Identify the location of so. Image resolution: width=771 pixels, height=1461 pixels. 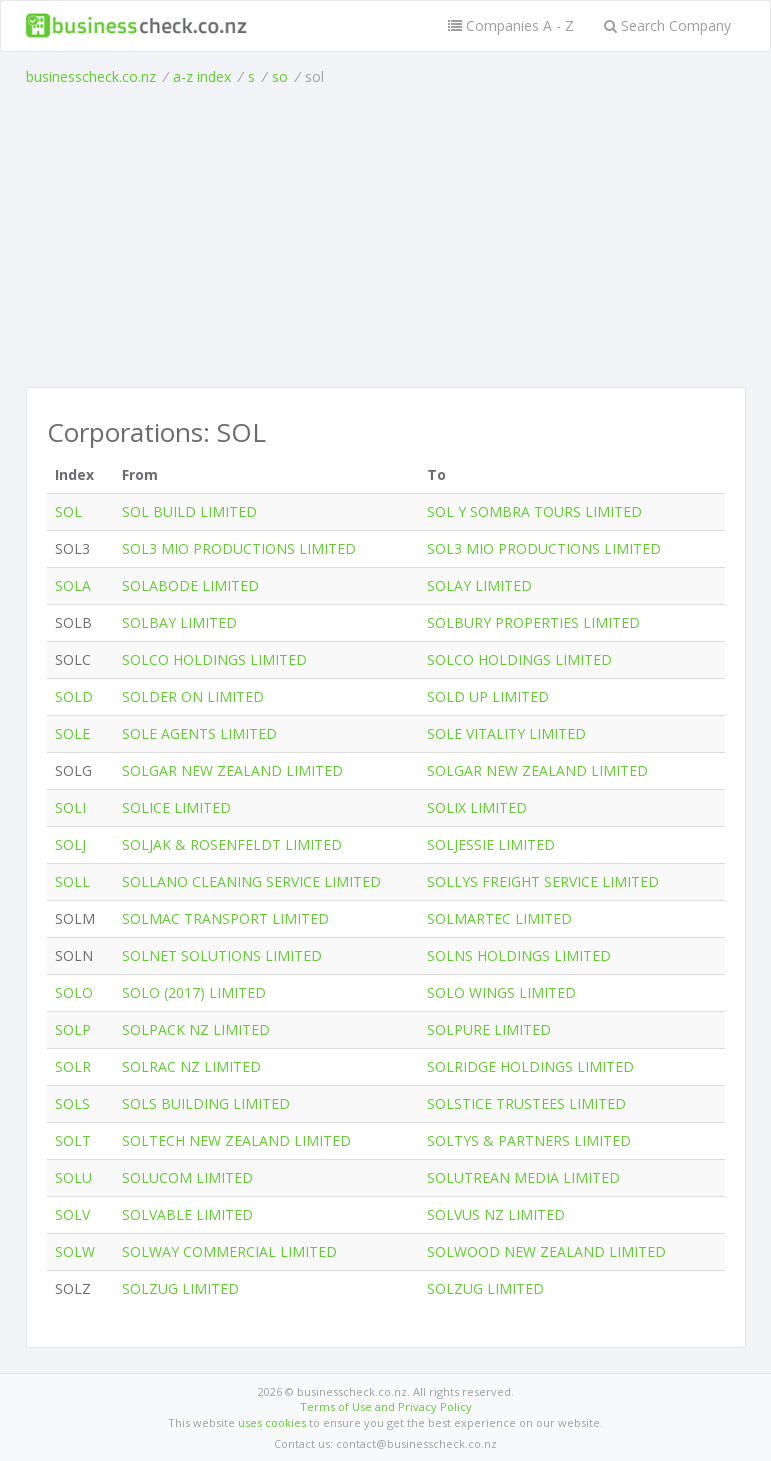
(280, 76).